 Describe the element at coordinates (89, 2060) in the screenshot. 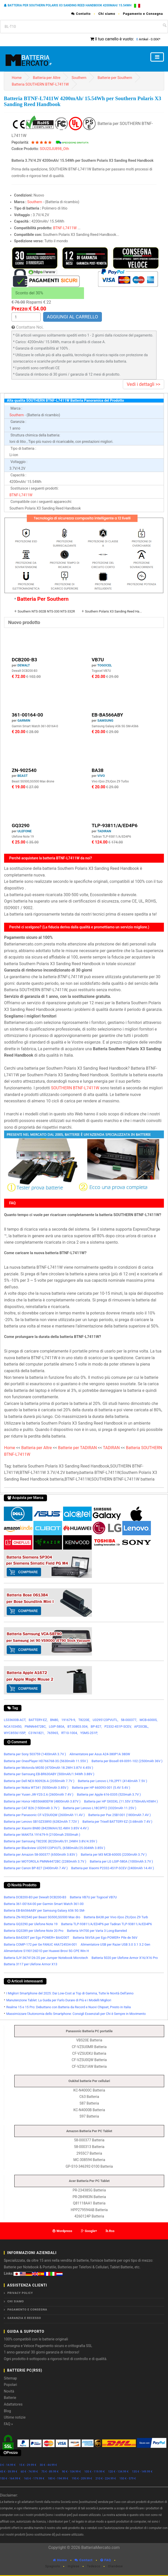

I see `CF-VZSU0QW Batteria` at that location.